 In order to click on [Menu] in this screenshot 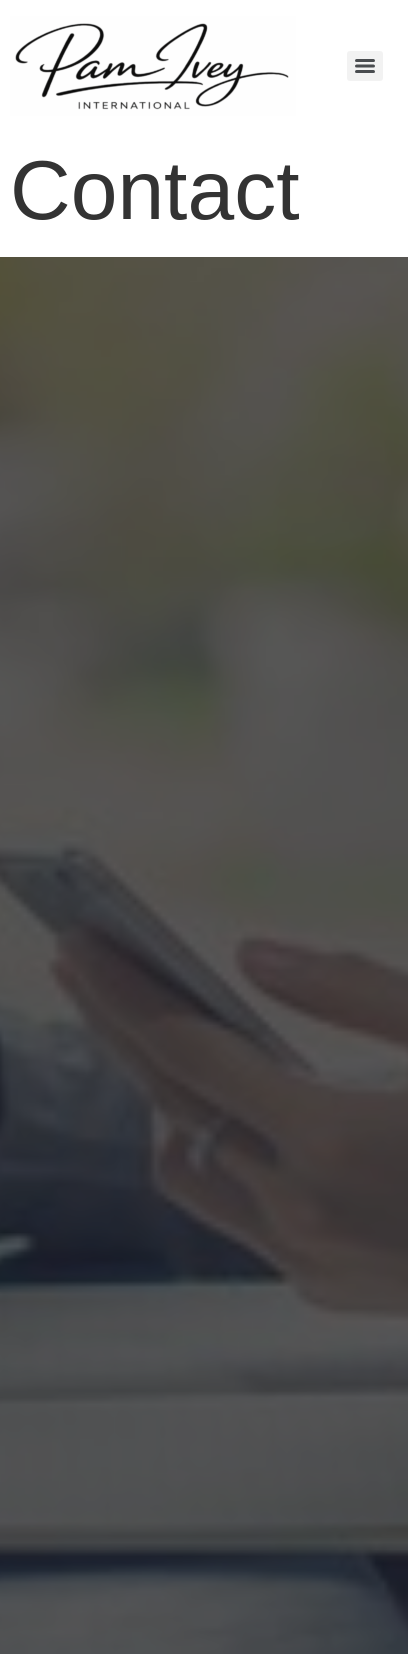, I will do `click(365, 66)`.